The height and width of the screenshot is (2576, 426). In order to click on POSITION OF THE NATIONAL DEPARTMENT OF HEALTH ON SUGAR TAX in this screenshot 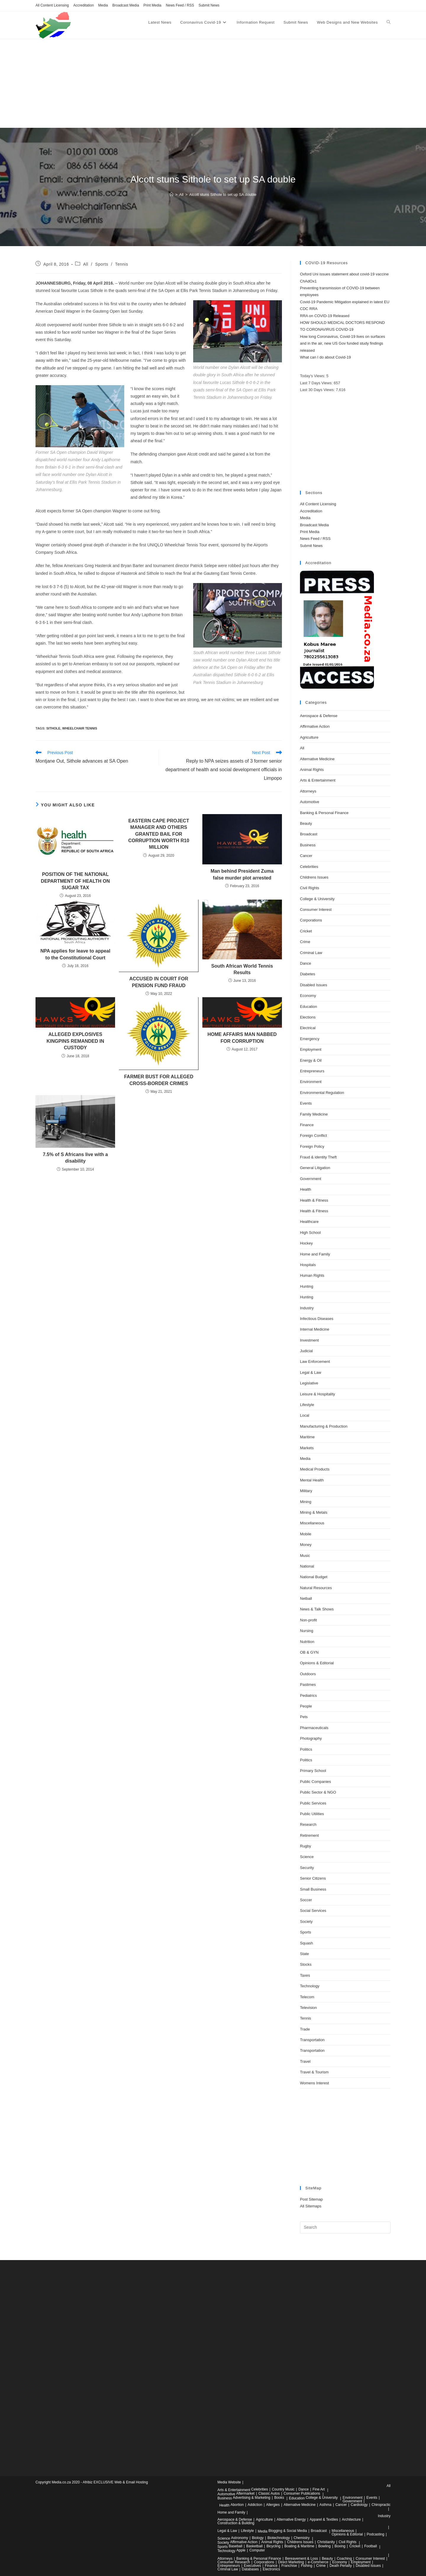, I will do `click(75, 881)`.